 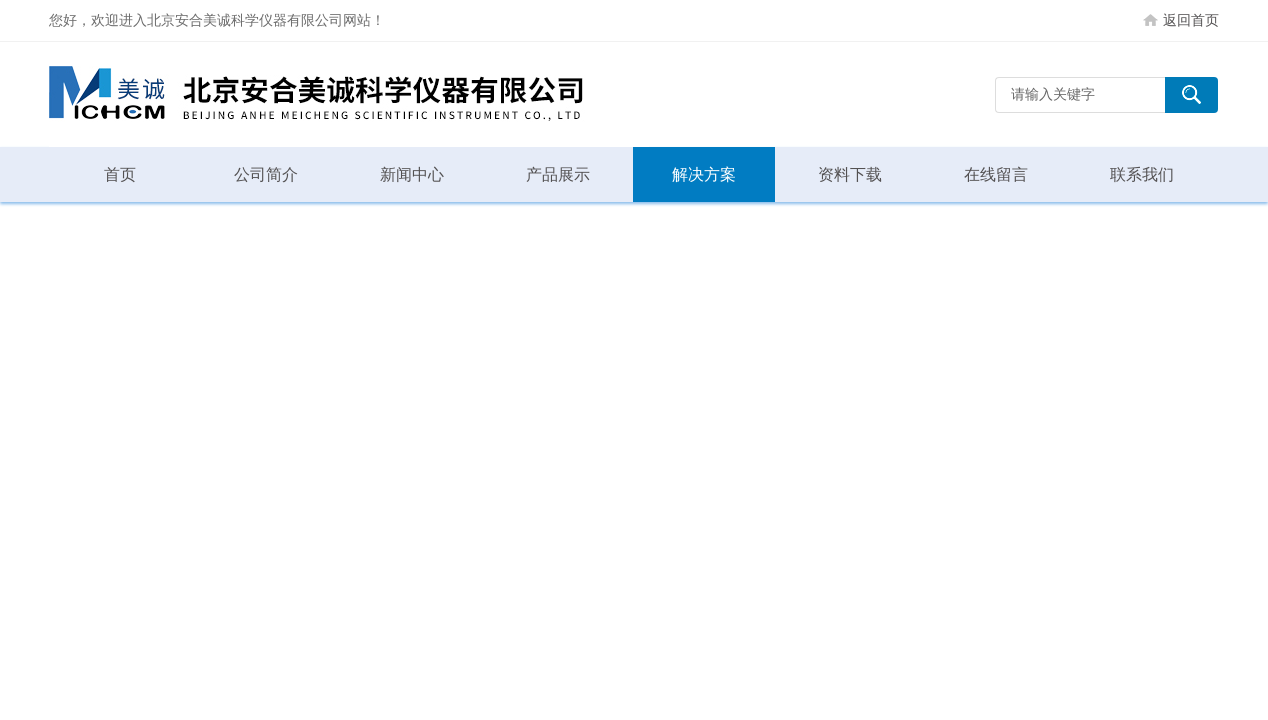 I want to click on 产品展示, so click(x=558, y=174).